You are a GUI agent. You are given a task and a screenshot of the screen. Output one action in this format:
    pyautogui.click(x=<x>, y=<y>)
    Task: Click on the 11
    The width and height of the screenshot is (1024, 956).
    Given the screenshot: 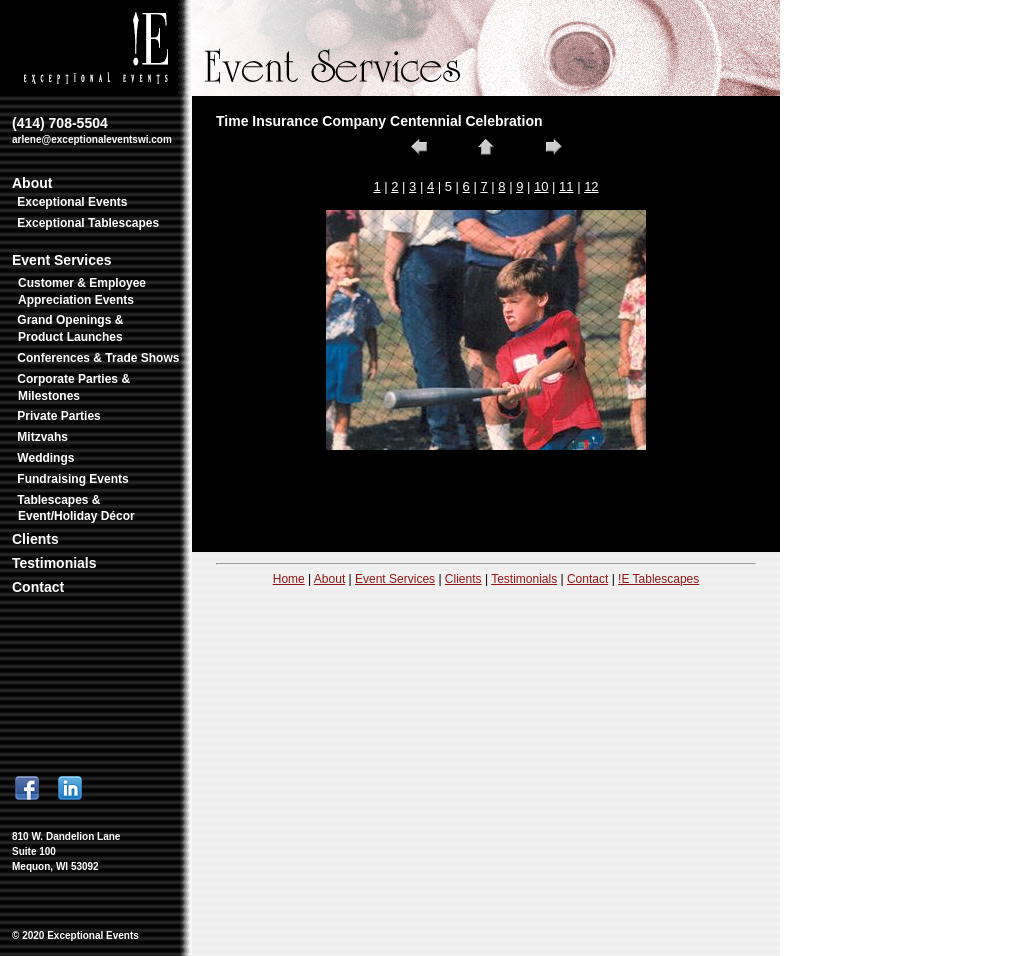 What is the action you would take?
    pyautogui.click(x=566, y=186)
    